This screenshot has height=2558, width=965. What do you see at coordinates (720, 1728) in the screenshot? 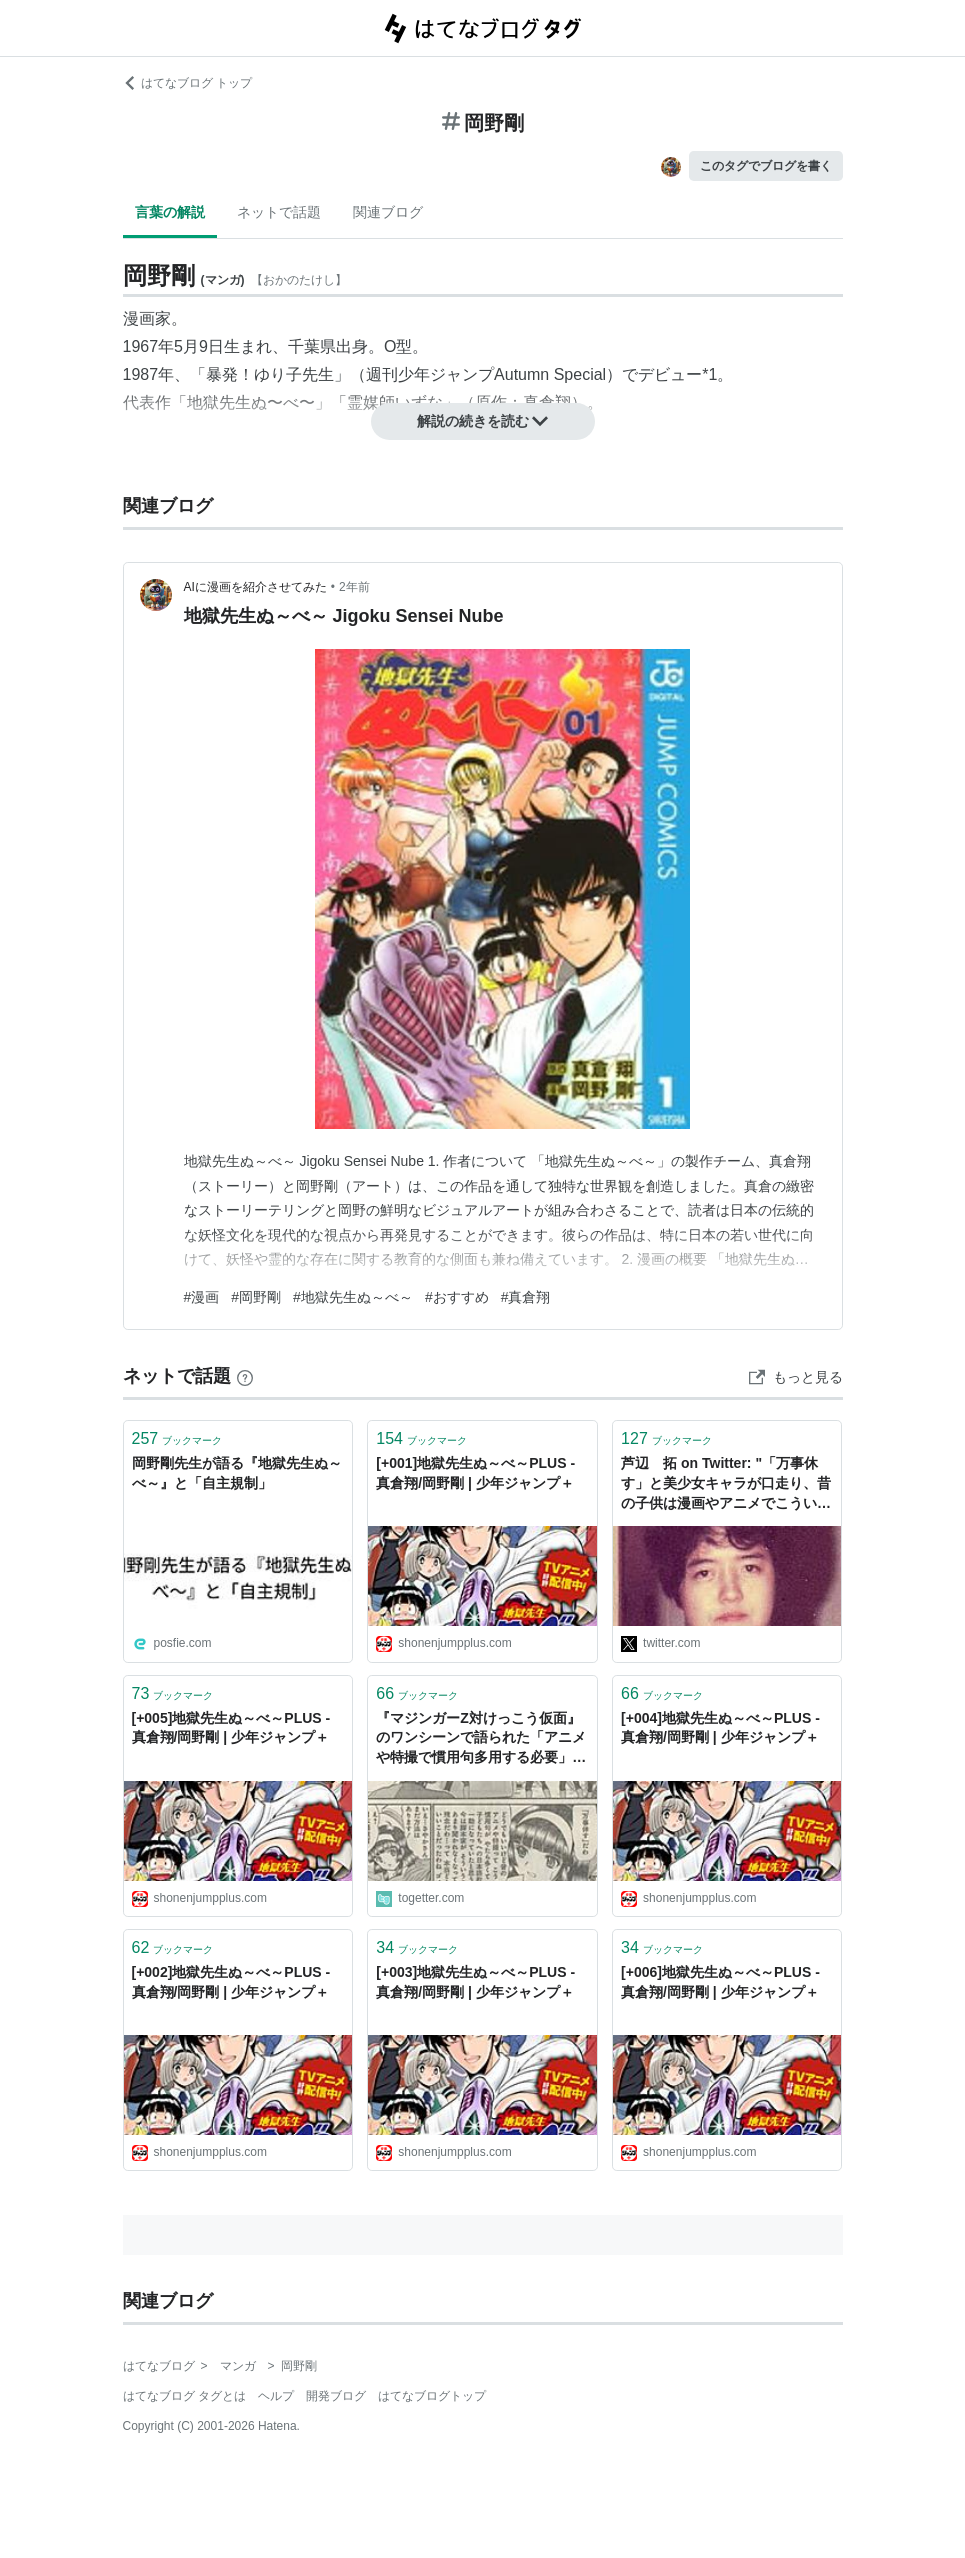
I see `[+004]地獄先生ぬ～べ～PLUS - 真倉翔/岡野剛 | 少年ジャンプ＋` at bounding box center [720, 1728].